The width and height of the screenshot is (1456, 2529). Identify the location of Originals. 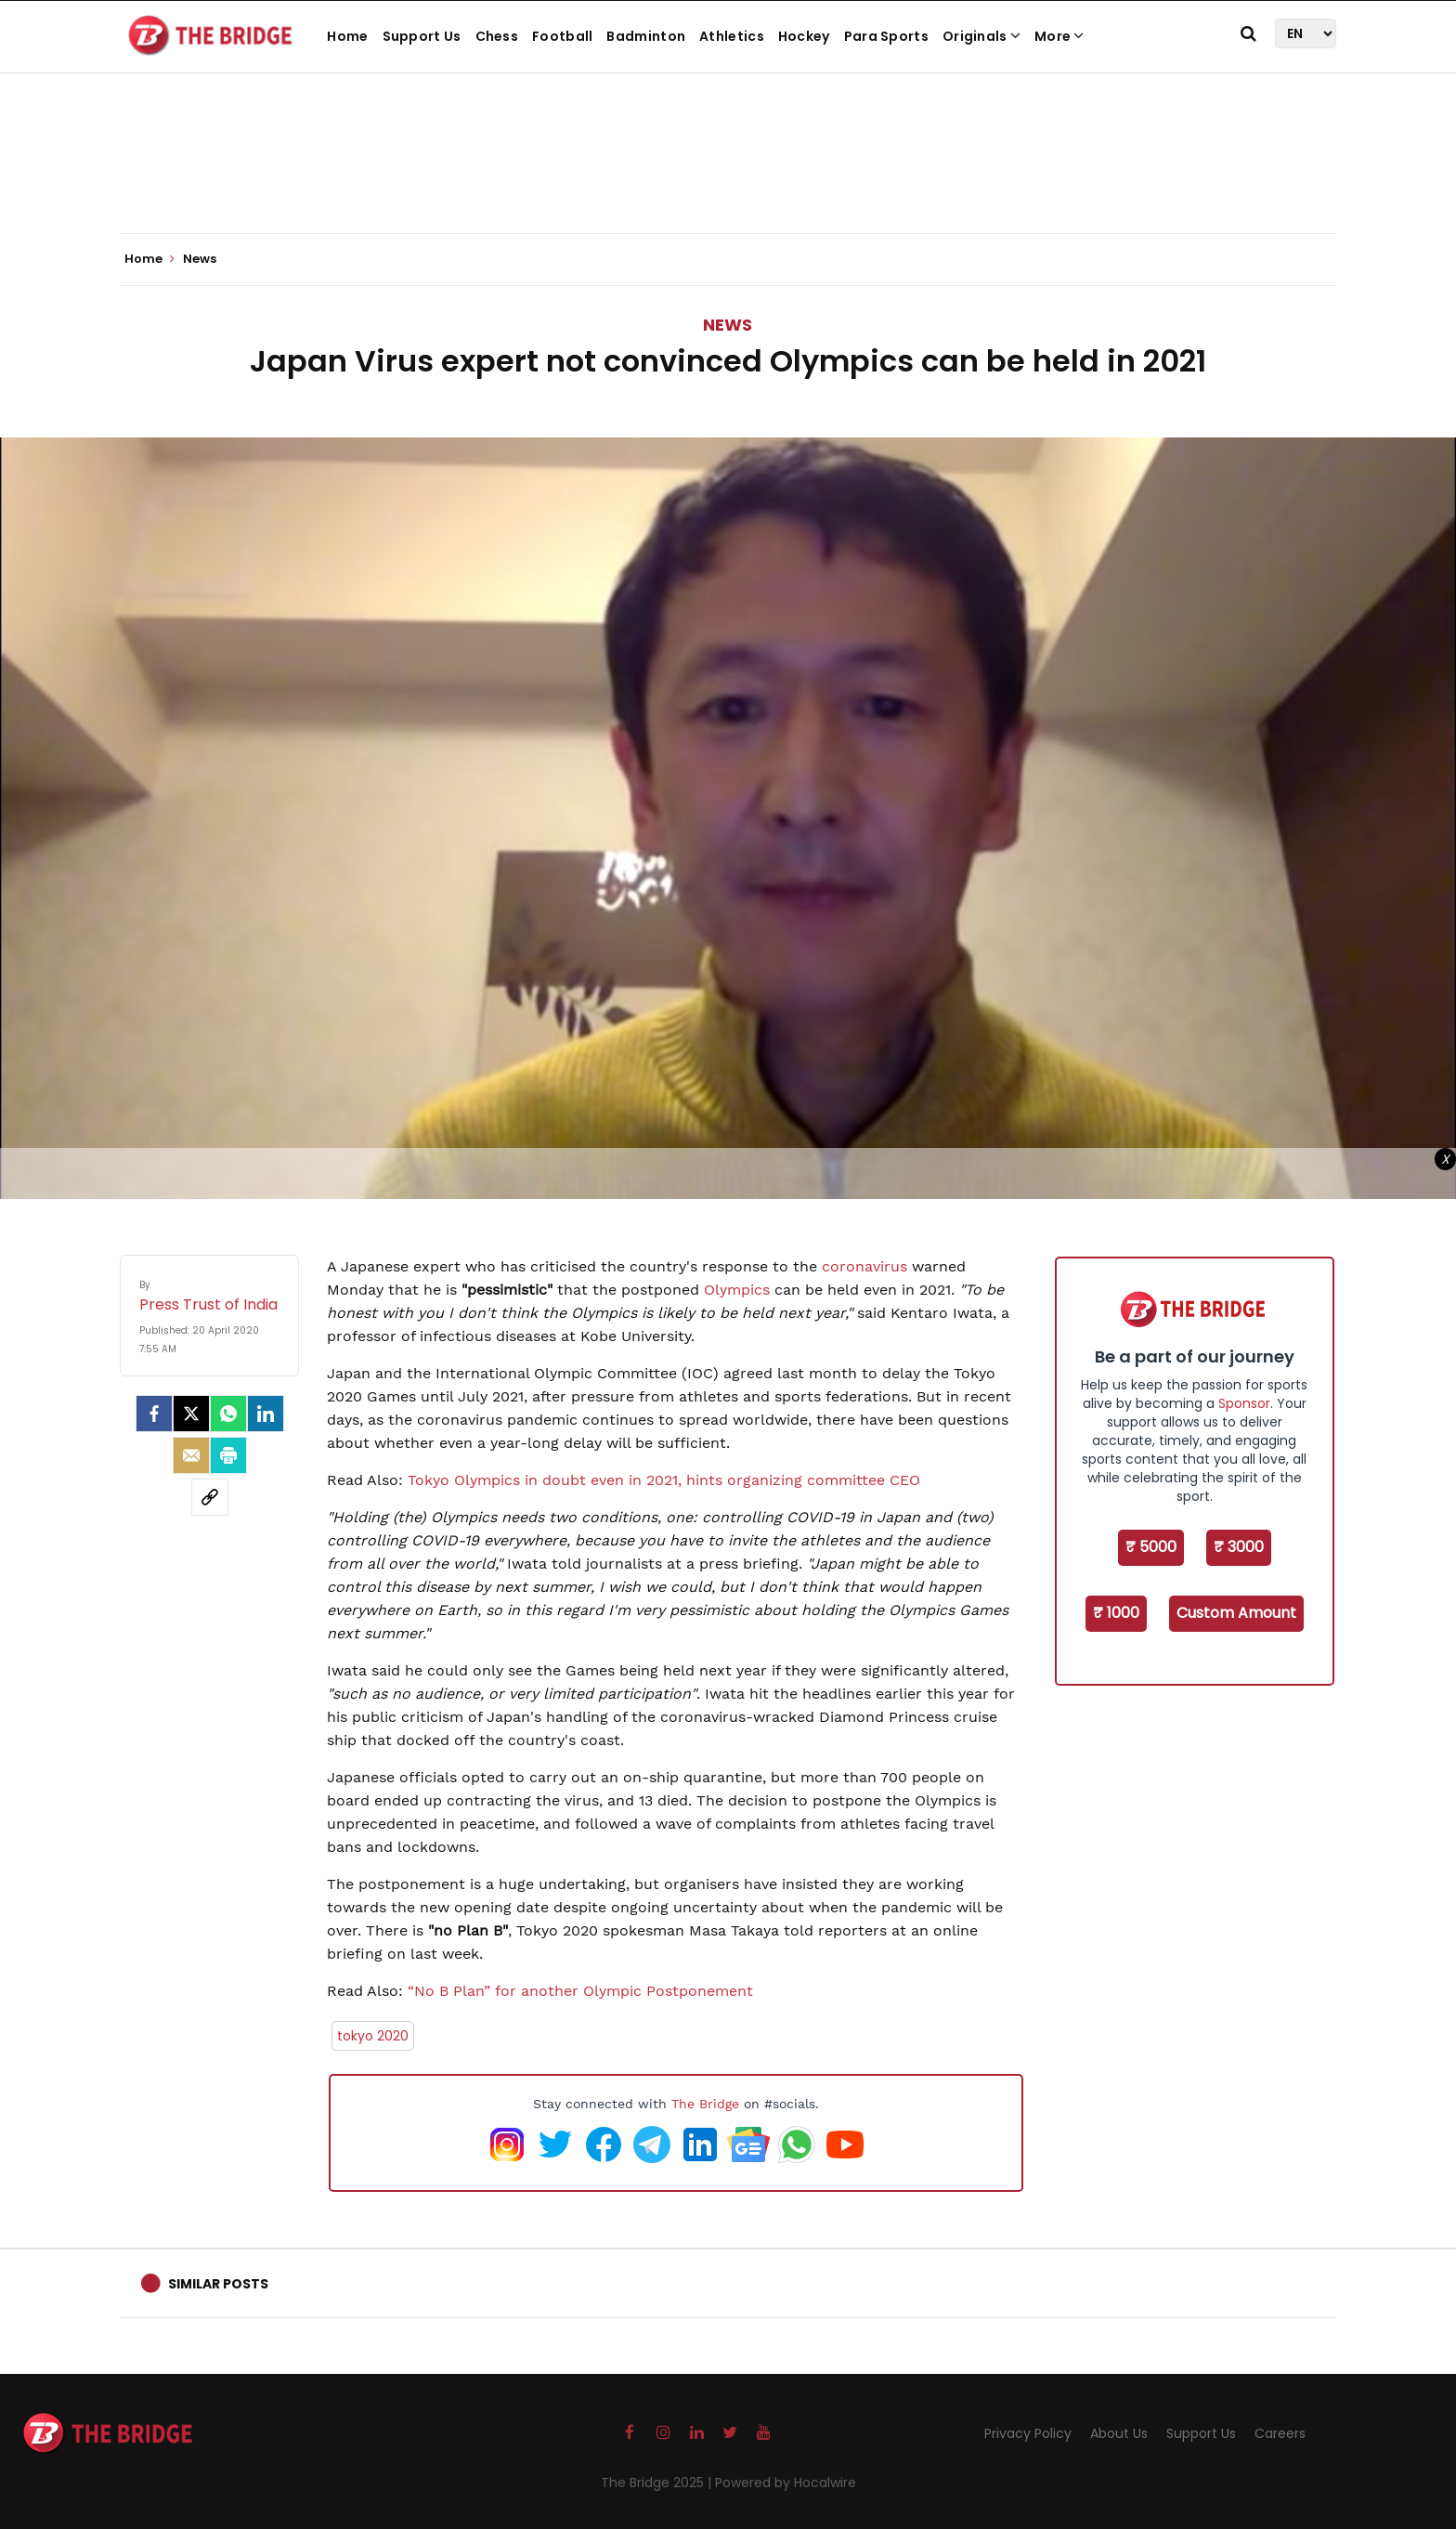
(981, 36).